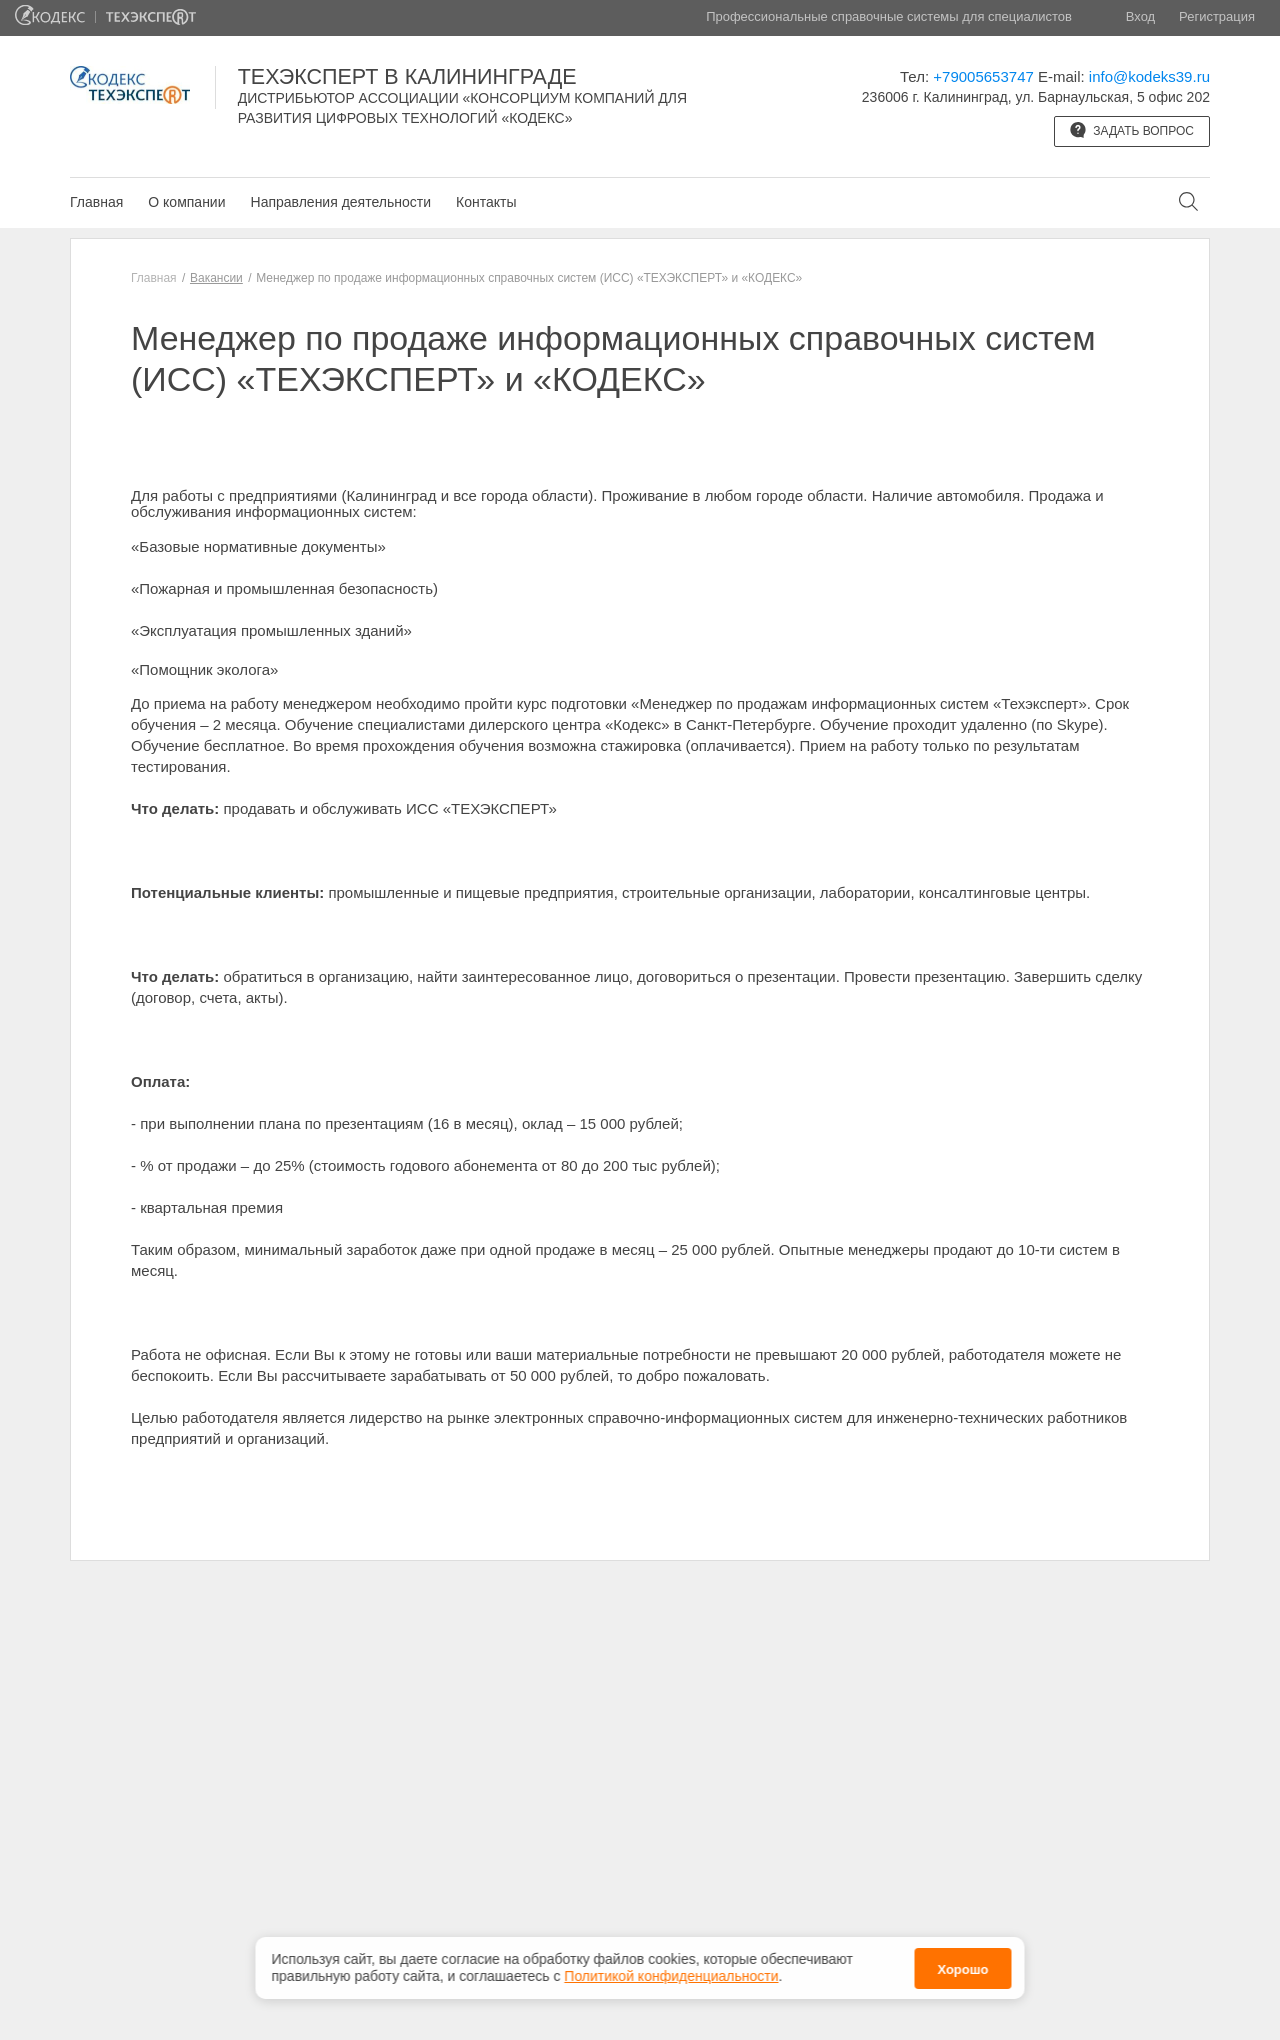 Image resolution: width=1280 pixels, height=2040 pixels. I want to click on Направления деятельности, so click(341, 202).